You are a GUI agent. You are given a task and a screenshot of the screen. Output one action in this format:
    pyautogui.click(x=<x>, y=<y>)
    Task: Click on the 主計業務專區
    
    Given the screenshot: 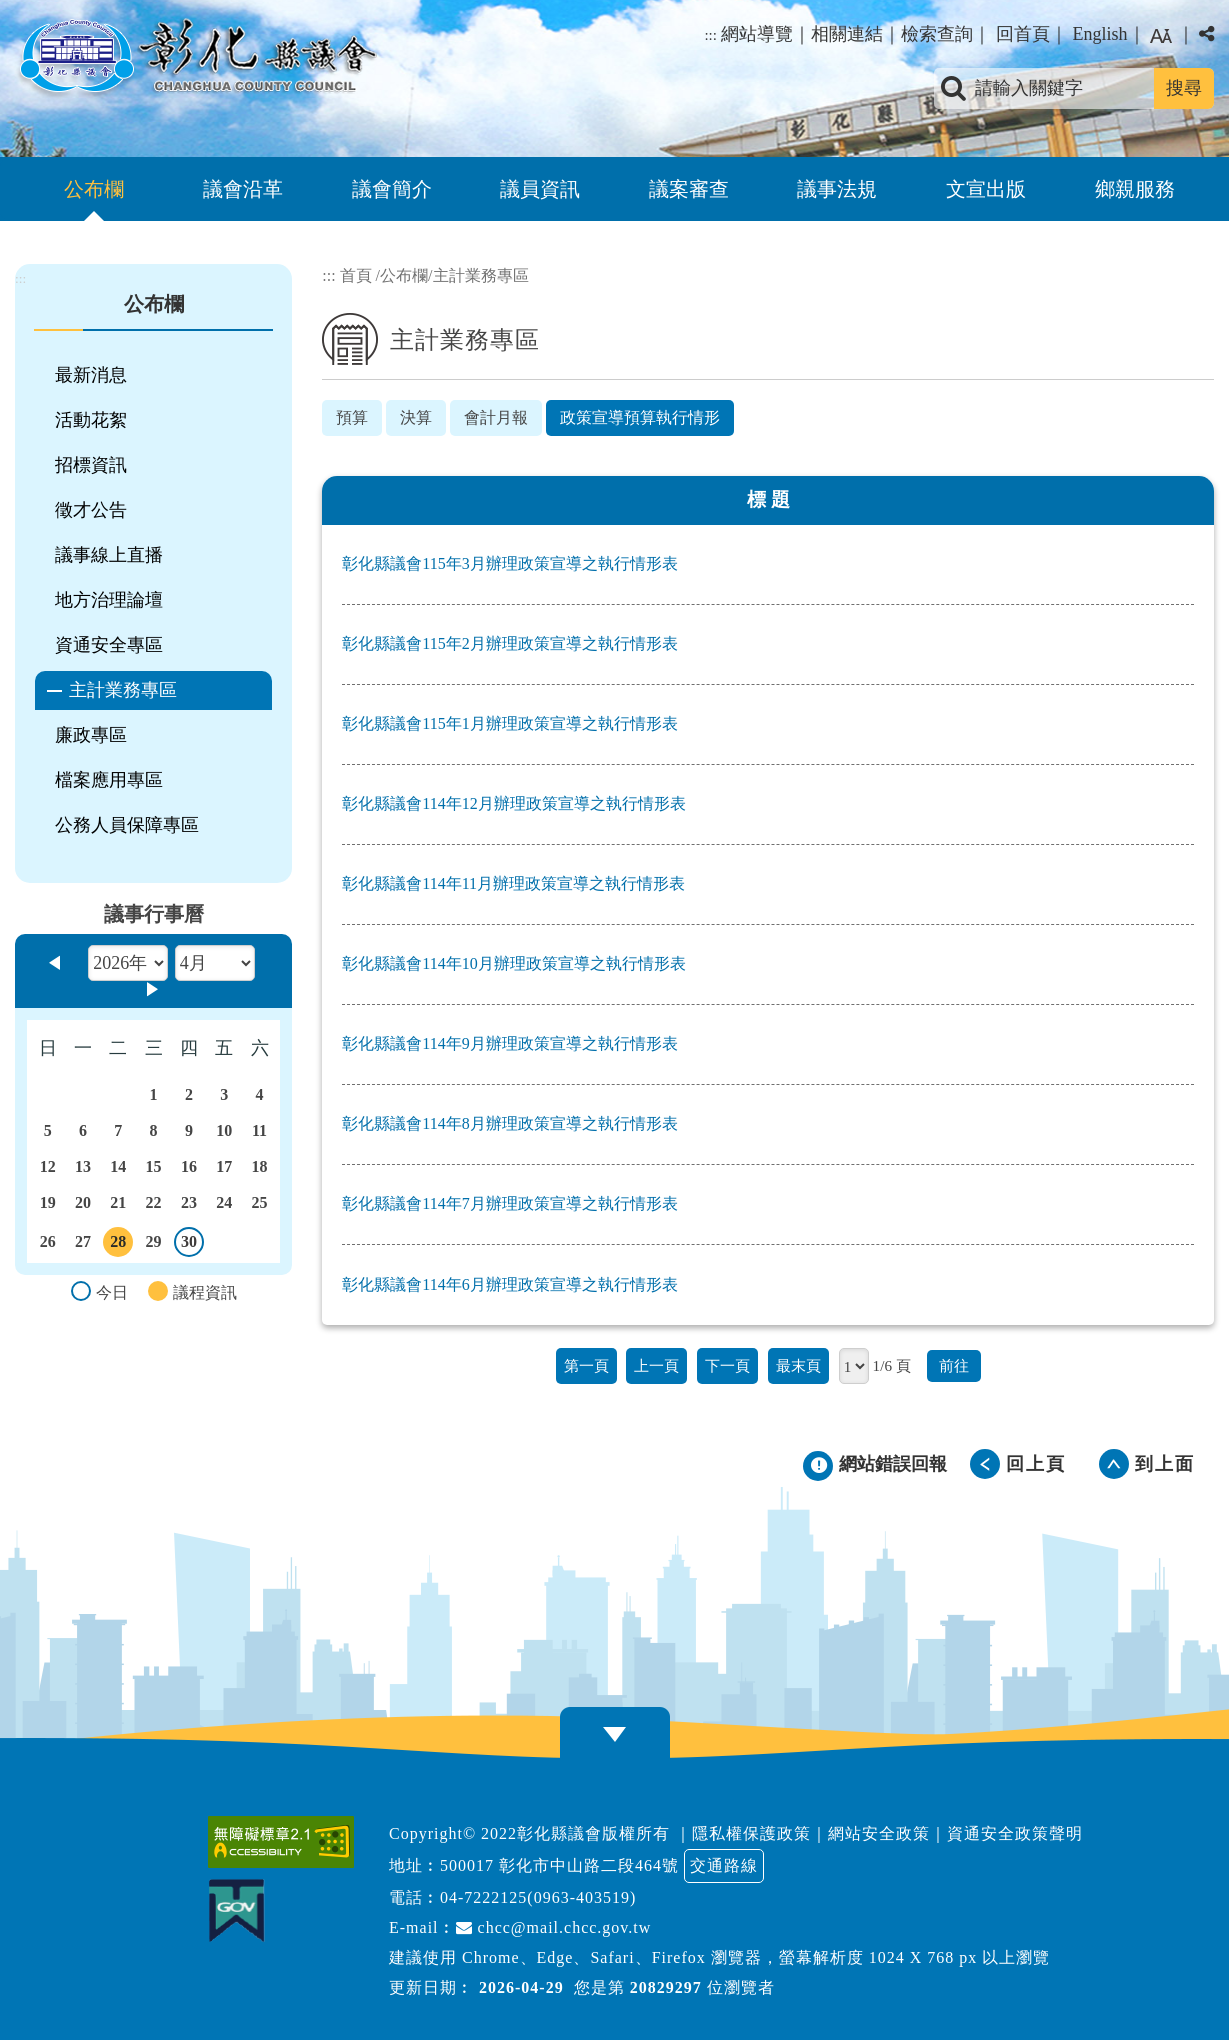 What is the action you would take?
    pyautogui.click(x=123, y=690)
    